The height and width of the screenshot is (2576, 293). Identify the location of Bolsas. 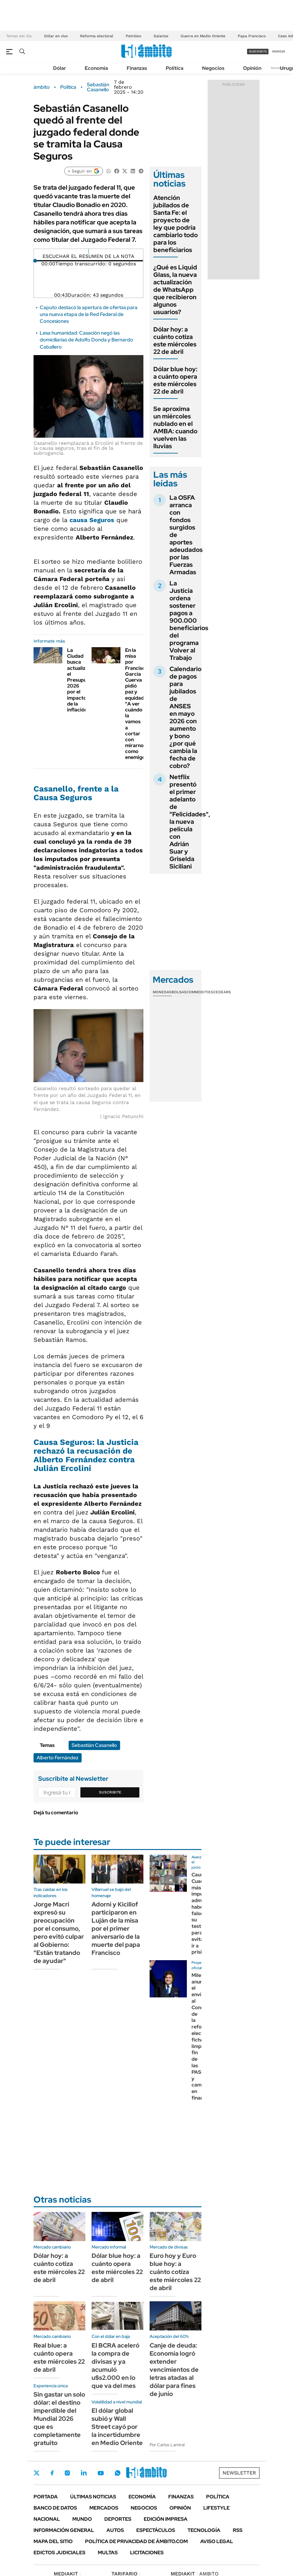
(179, 992).